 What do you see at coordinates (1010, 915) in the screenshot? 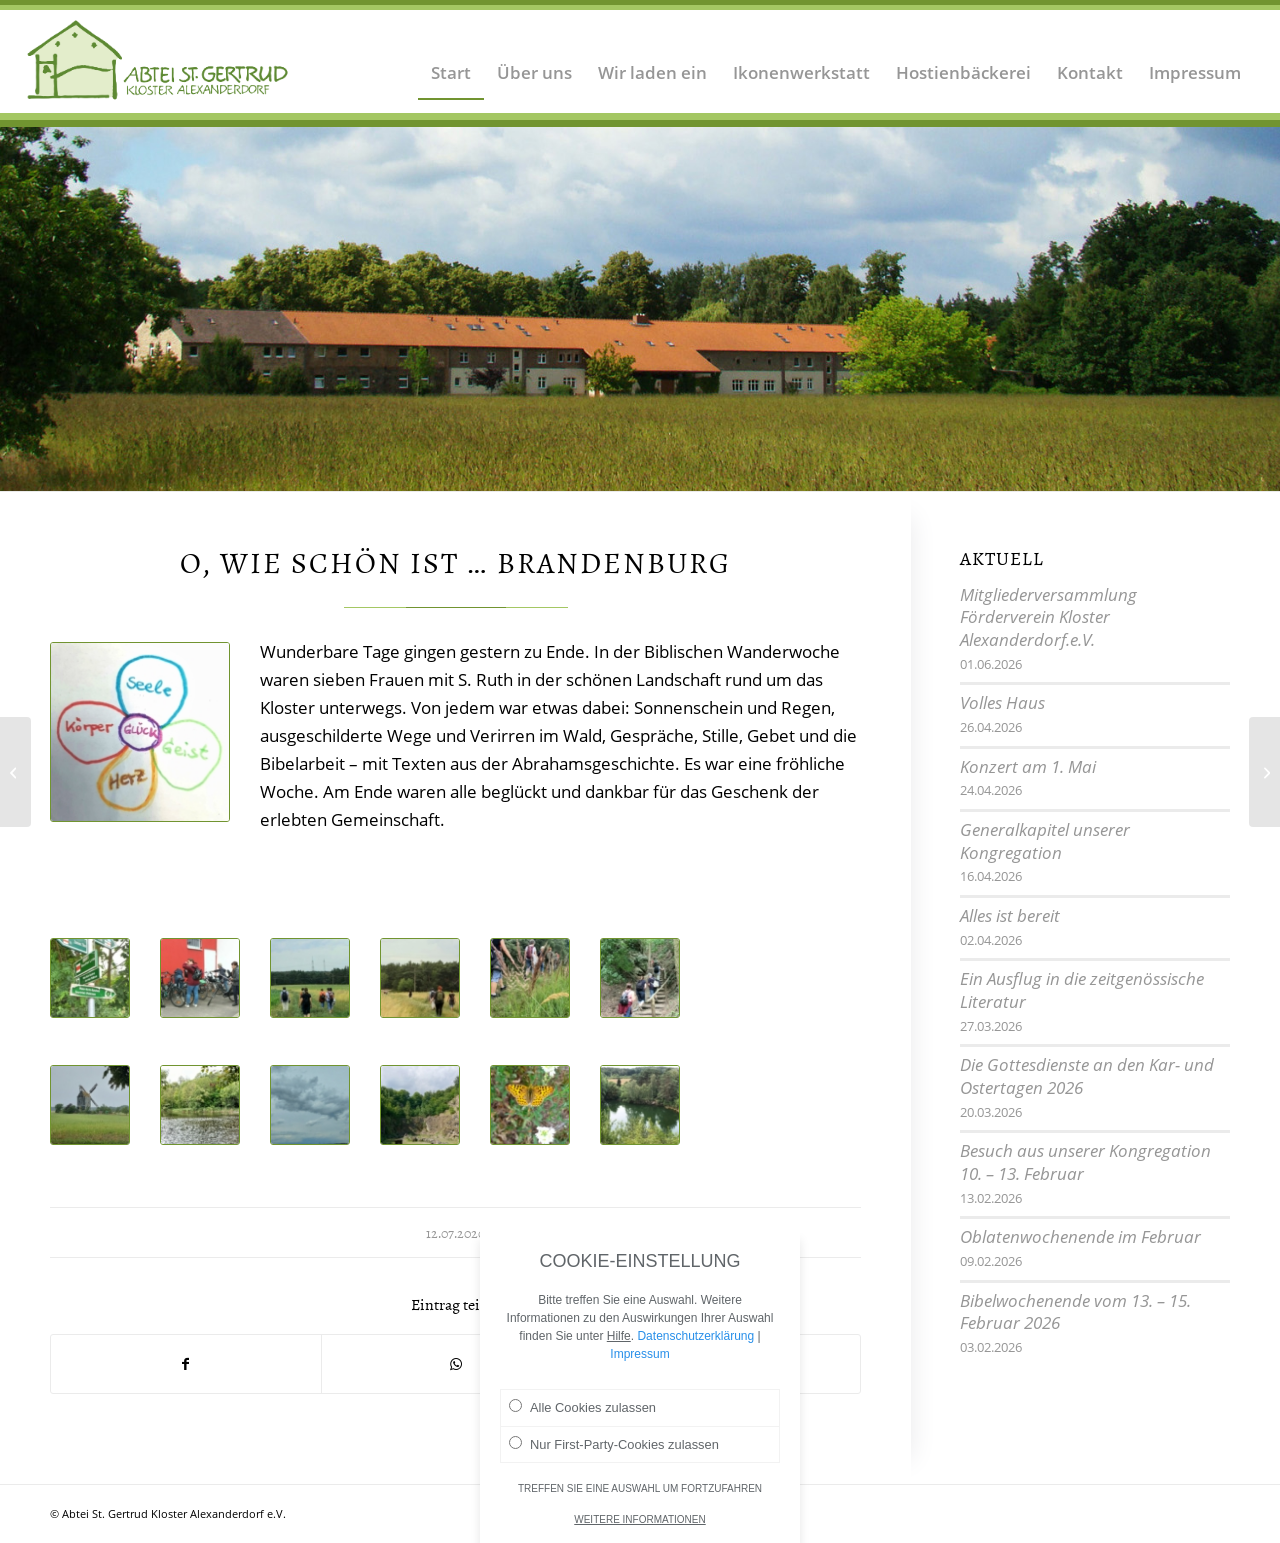
I see `Alles ist bereit` at bounding box center [1010, 915].